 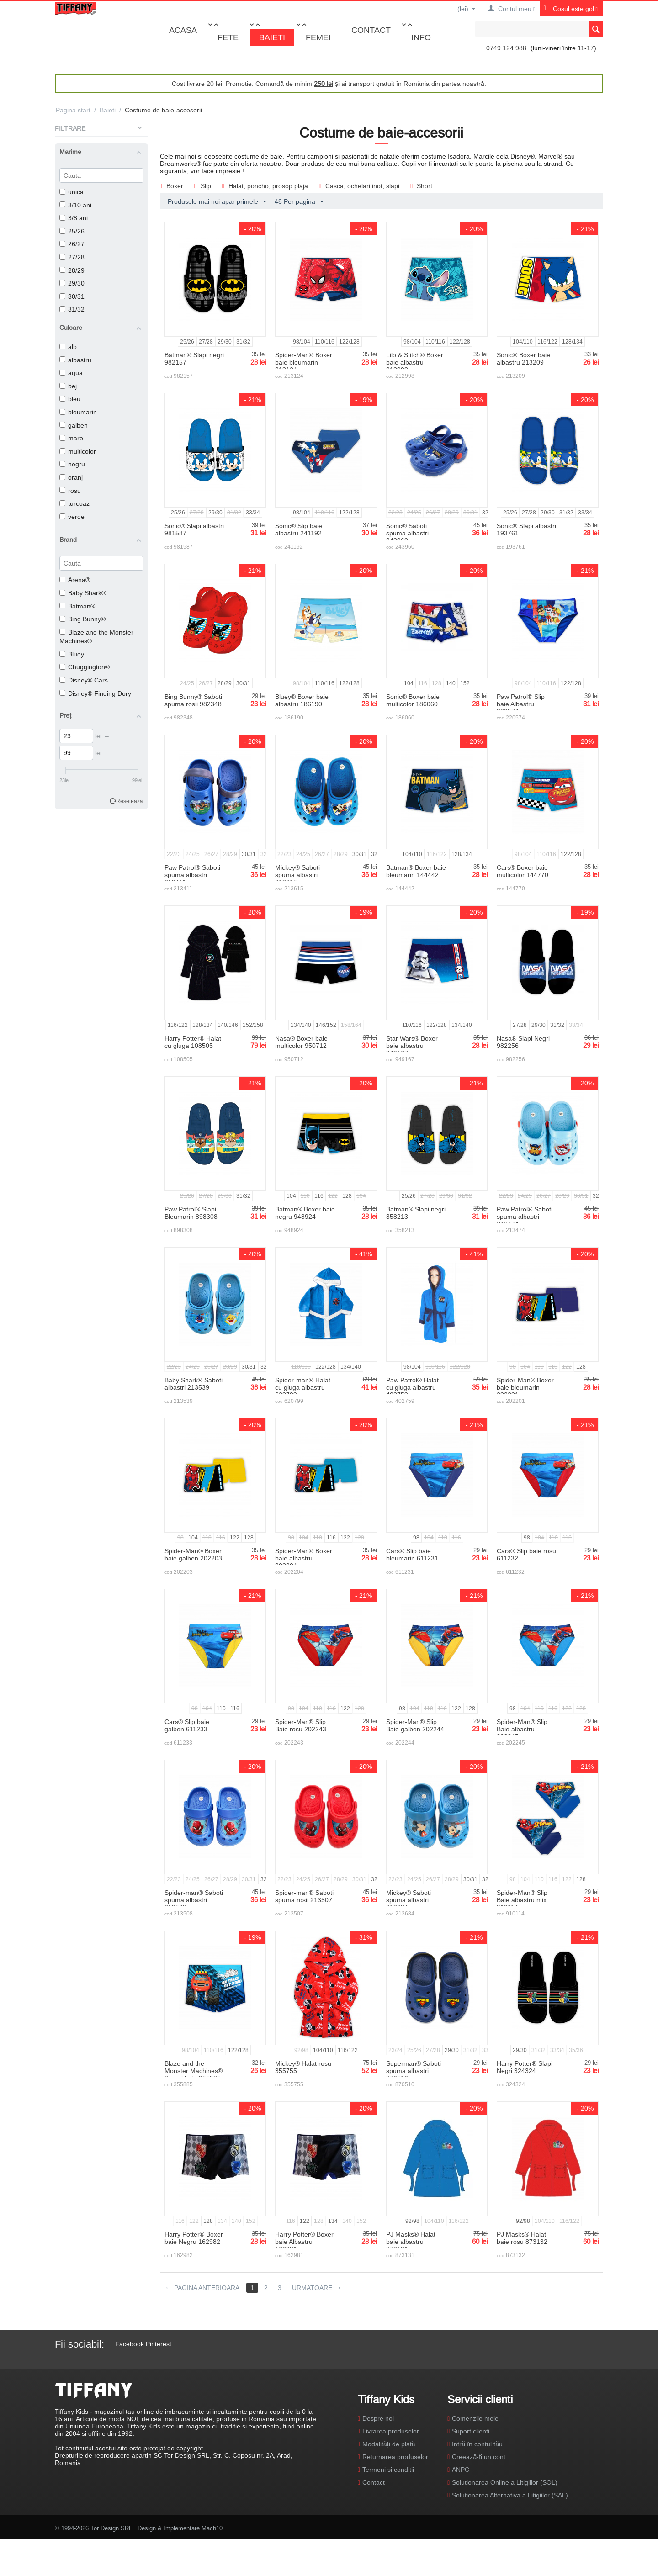 What do you see at coordinates (272, 37) in the screenshot?
I see `Baieti` at bounding box center [272, 37].